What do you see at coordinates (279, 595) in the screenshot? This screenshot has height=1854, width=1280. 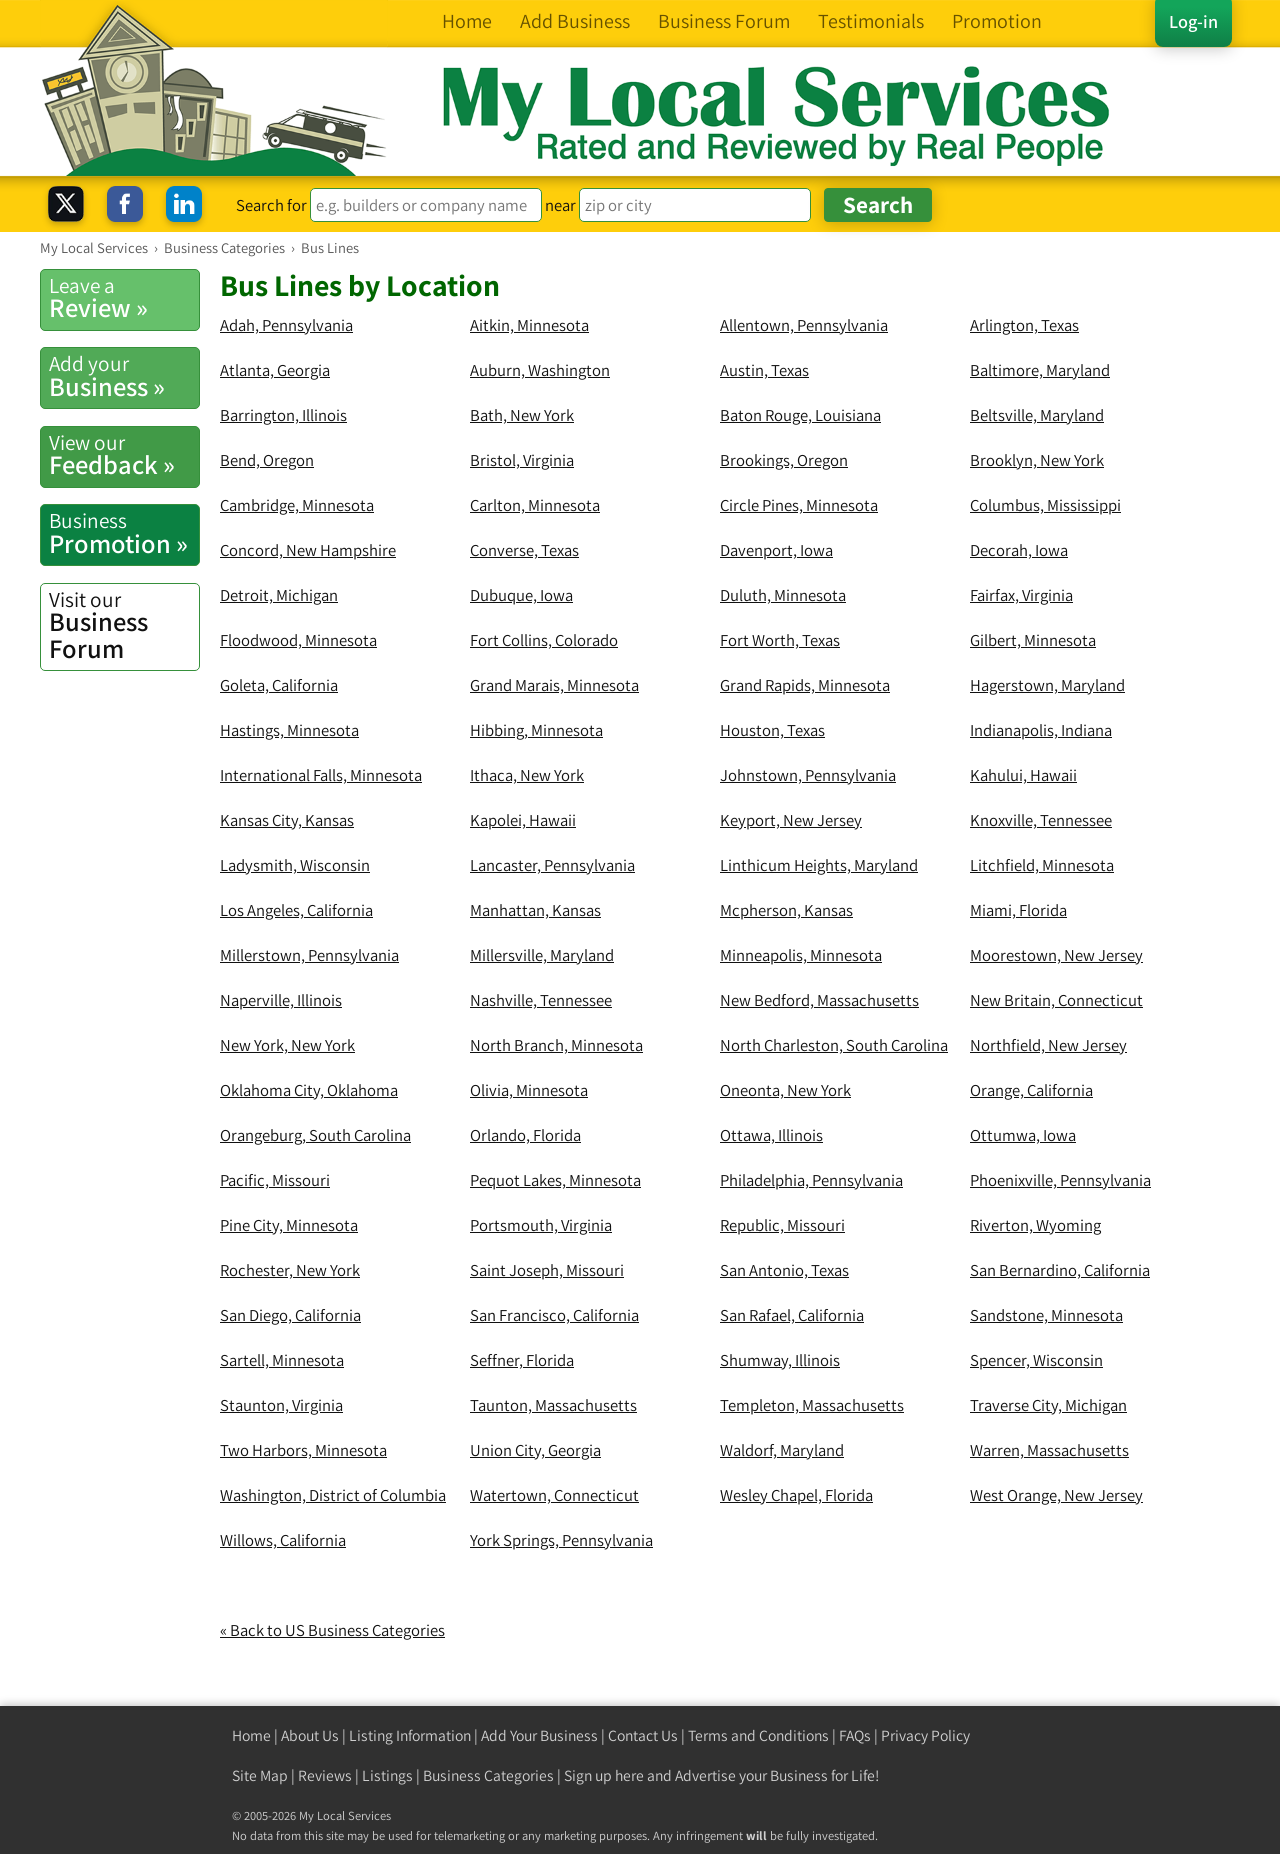 I see `Detroit, Michigan` at bounding box center [279, 595].